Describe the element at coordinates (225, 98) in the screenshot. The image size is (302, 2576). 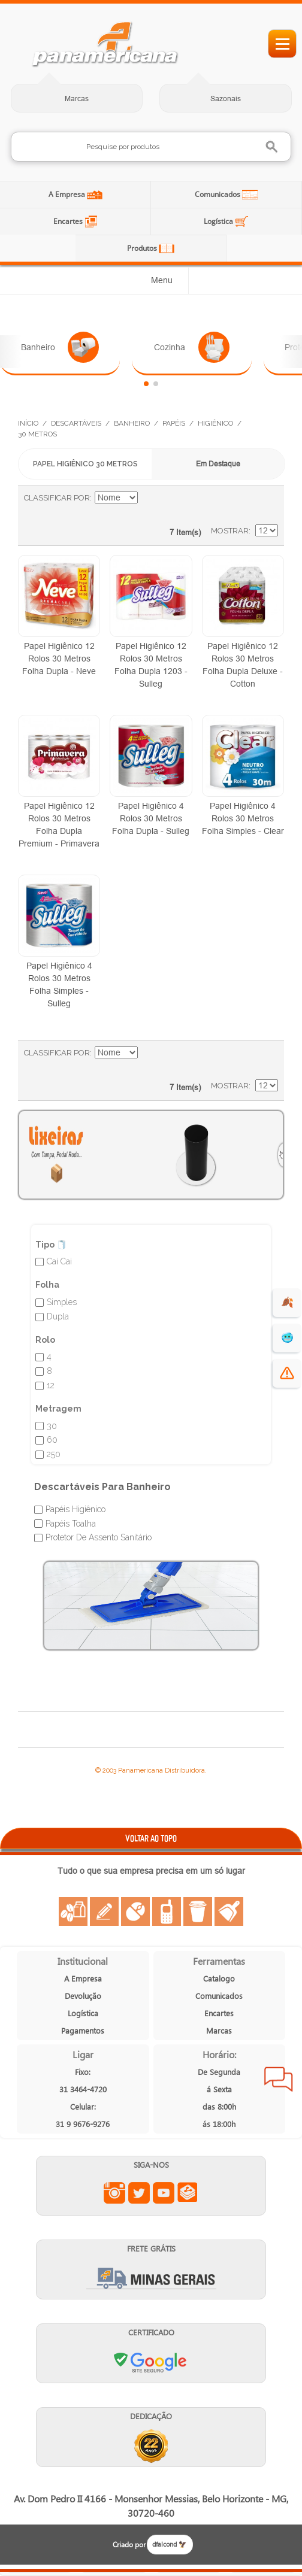
I see `Sazonais` at that location.